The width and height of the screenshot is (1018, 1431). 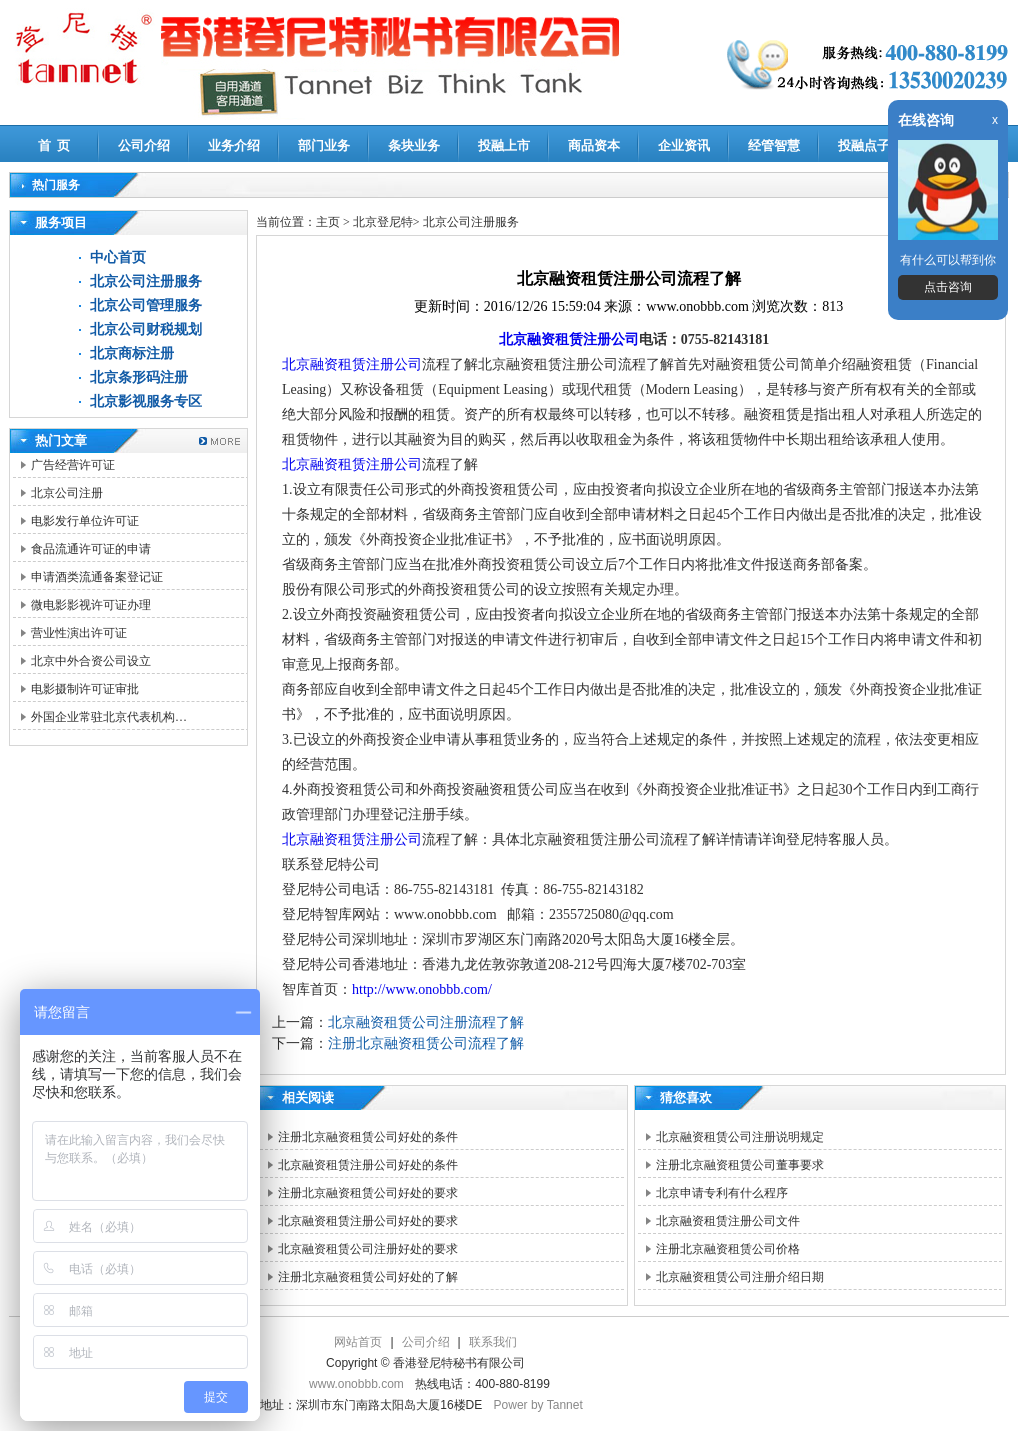 I want to click on 北京公司注册服务, so click(x=146, y=281).